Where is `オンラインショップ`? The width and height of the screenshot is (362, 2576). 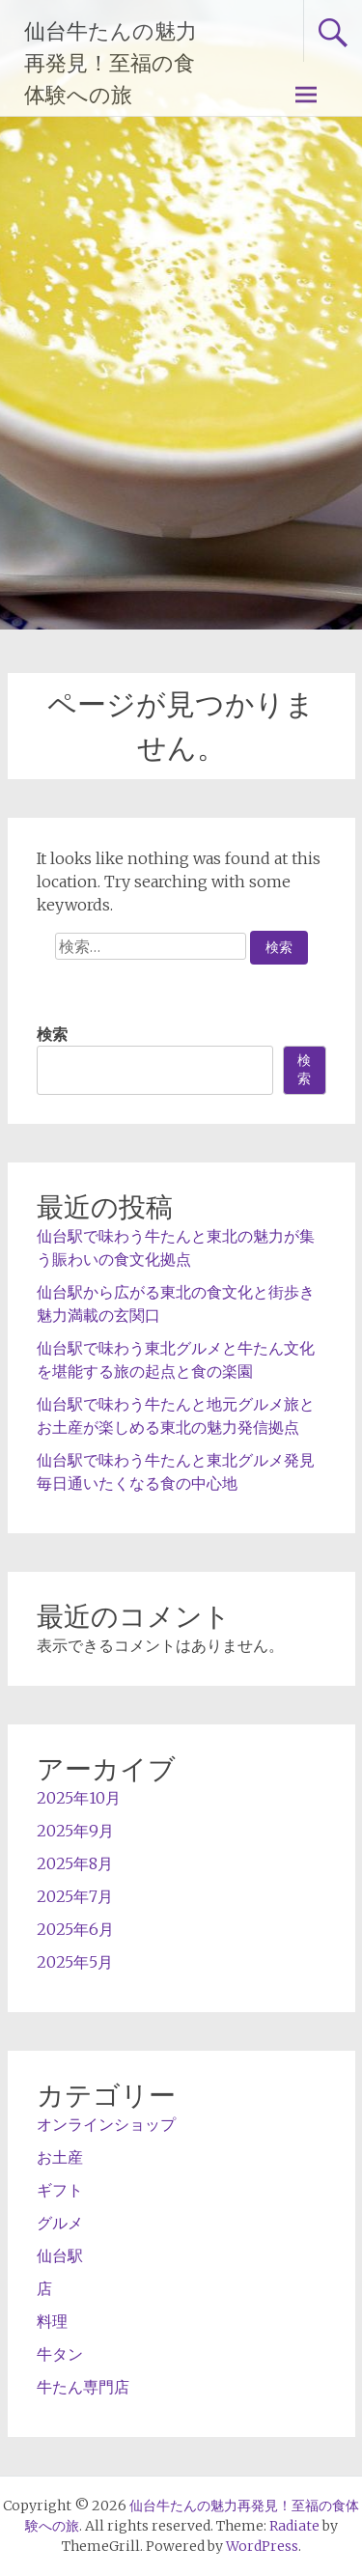 オンラインショップ is located at coordinates (106, 2124).